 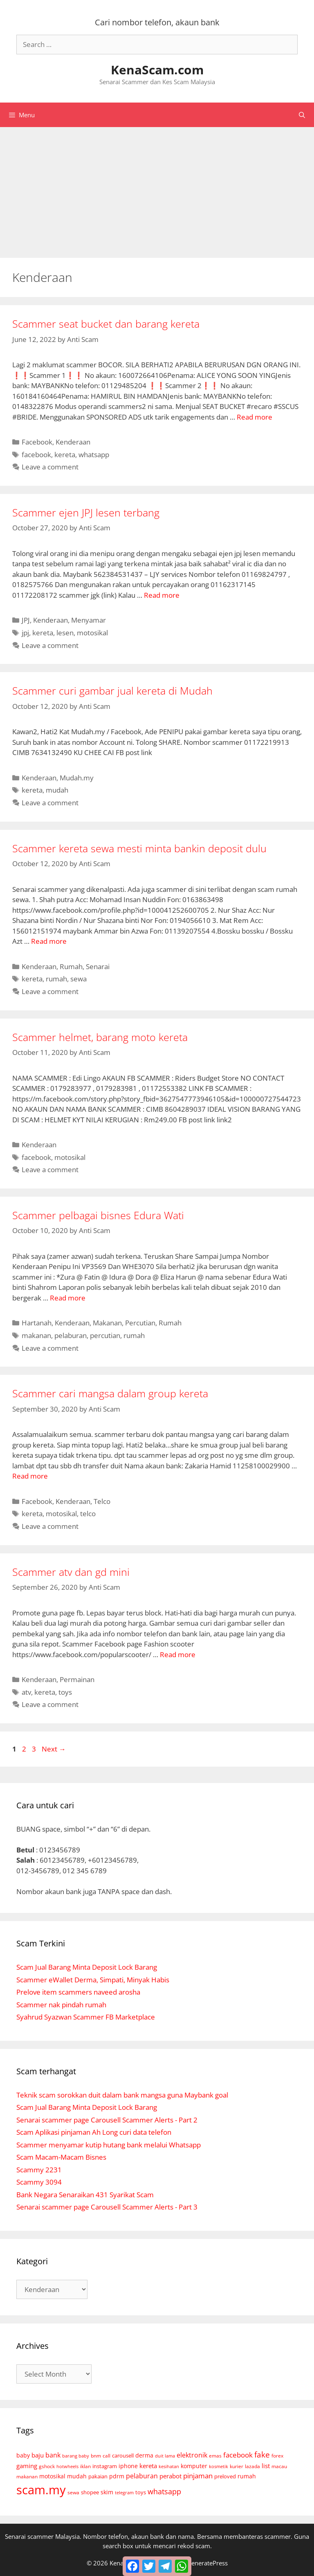 I want to click on emas [emas (6 items)], so click(x=215, y=2455).